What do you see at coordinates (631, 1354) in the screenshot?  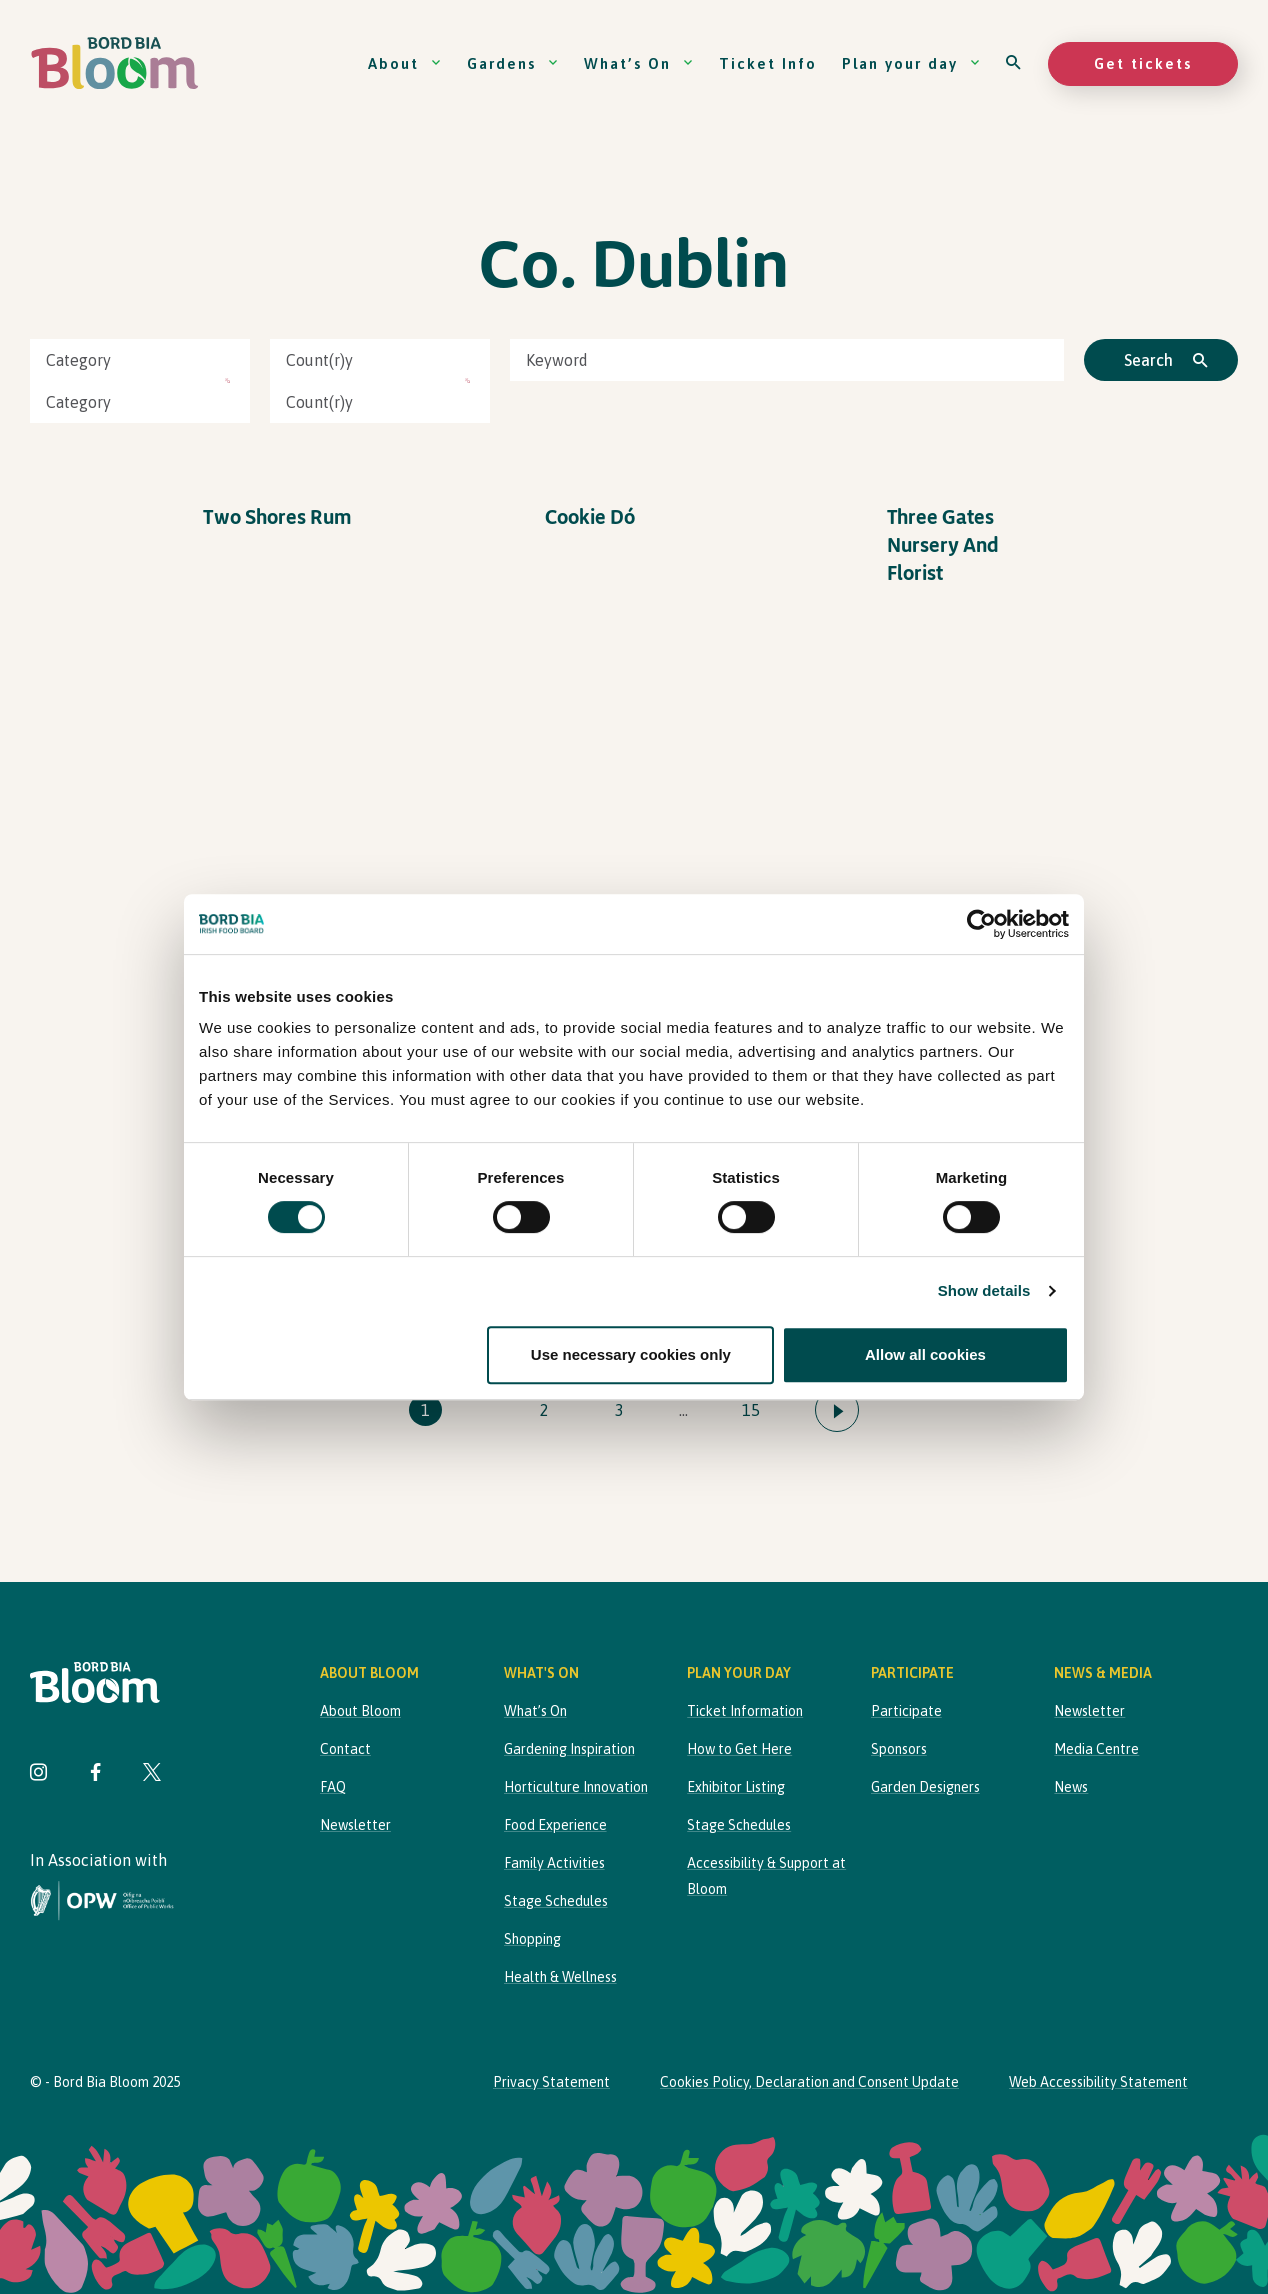 I see `Use necessary cookies only` at bounding box center [631, 1354].